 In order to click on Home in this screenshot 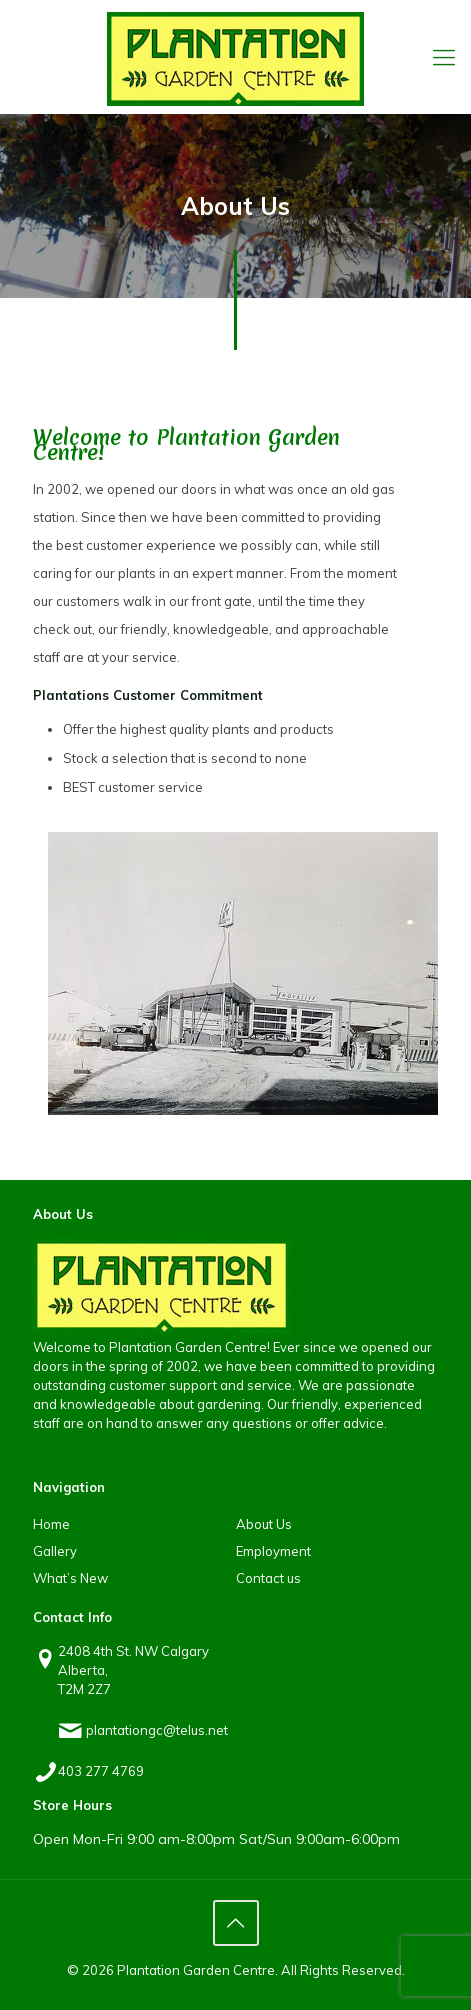, I will do `click(51, 1524)`.